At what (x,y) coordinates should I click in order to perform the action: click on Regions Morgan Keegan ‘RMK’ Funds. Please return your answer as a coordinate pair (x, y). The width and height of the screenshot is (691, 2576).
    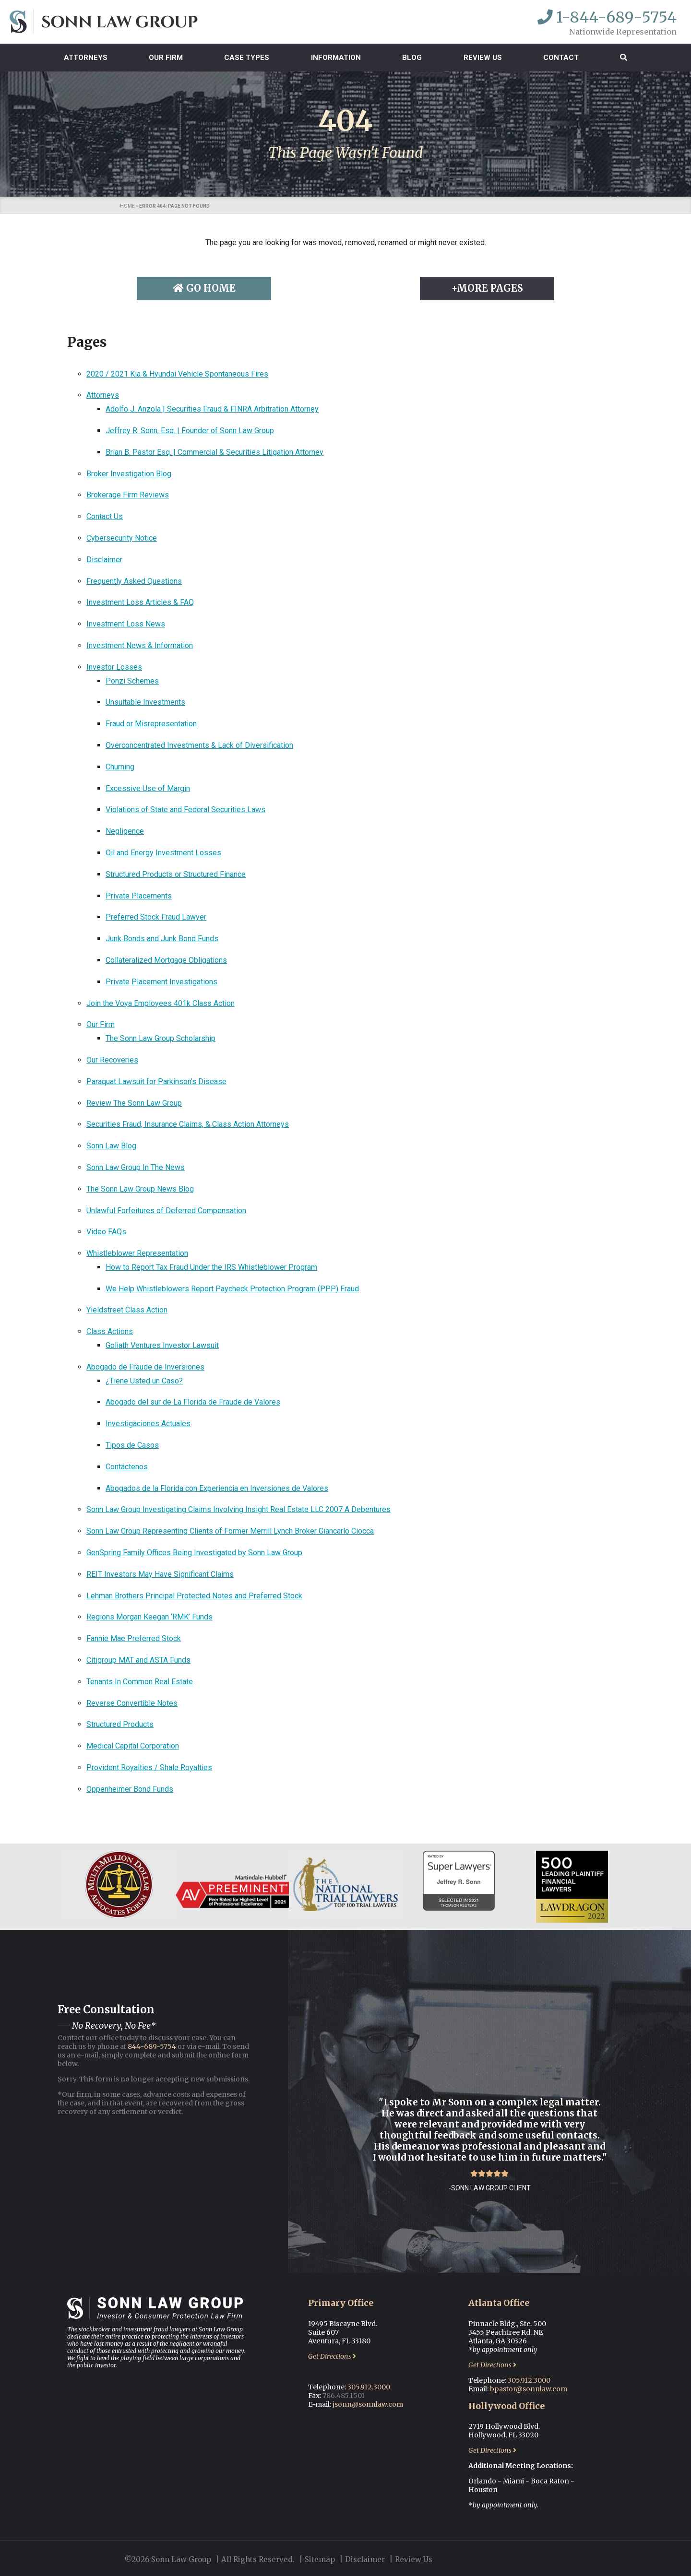
    Looking at the image, I should click on (149, 1616).